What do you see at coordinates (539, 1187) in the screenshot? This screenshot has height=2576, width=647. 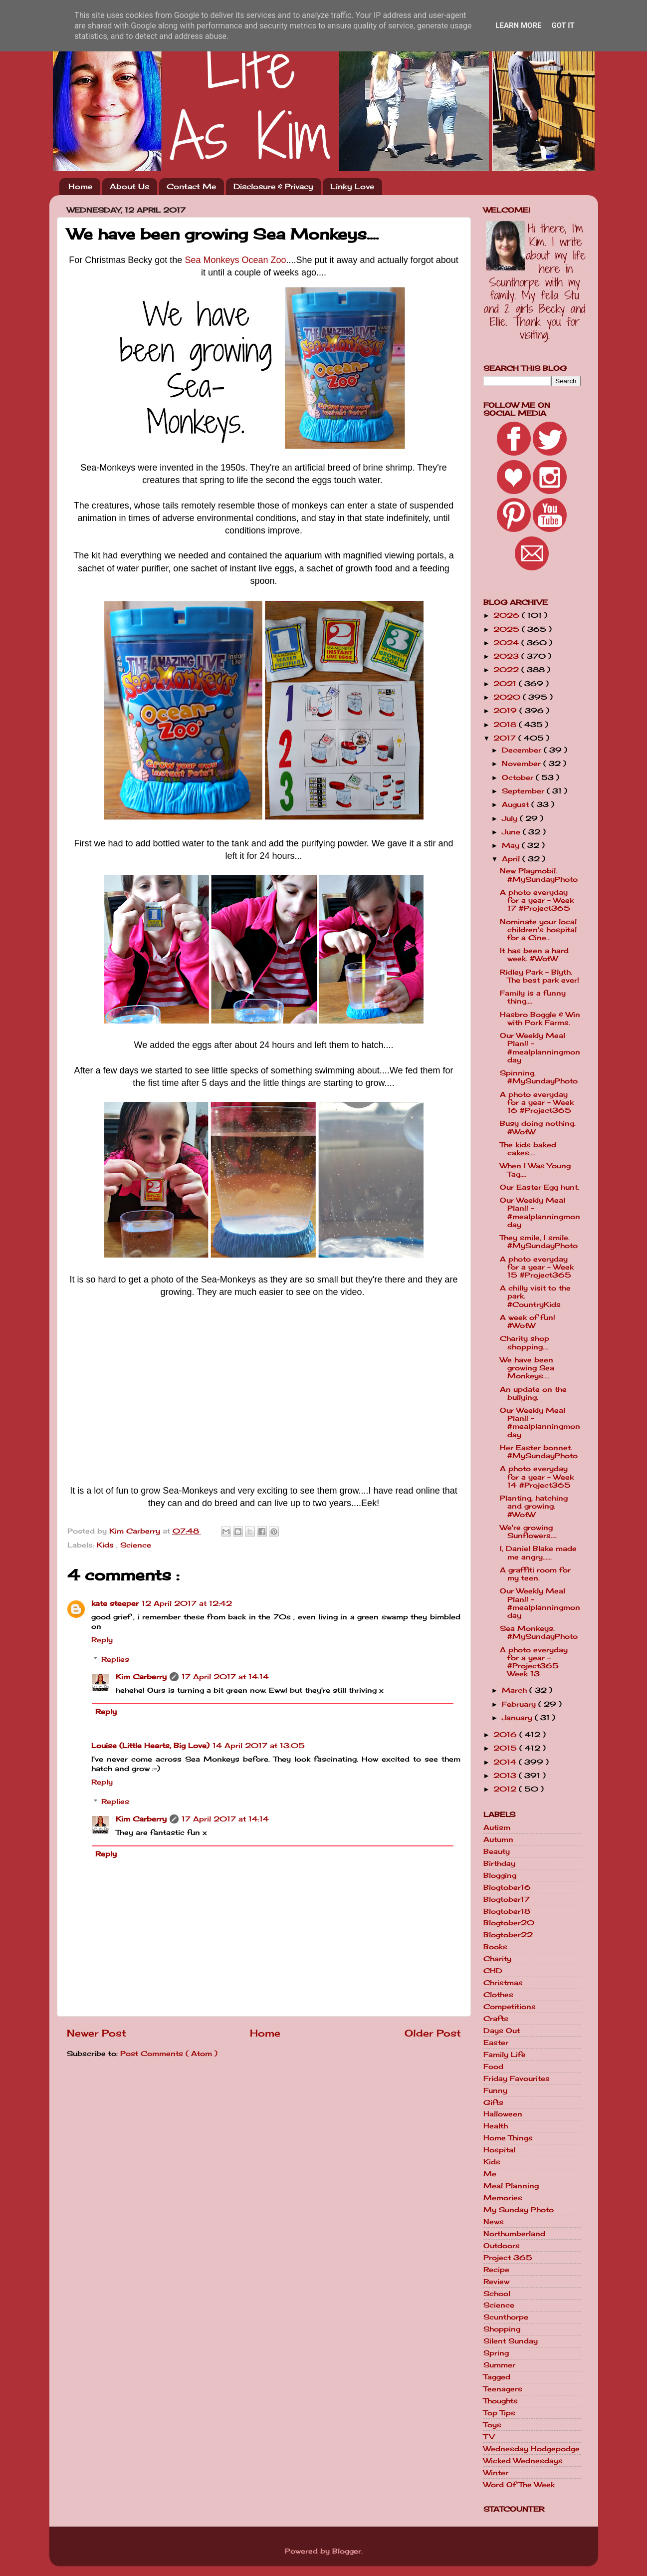 I see `Our Easter Egg hunt.` at bounding box center [539, 1187].